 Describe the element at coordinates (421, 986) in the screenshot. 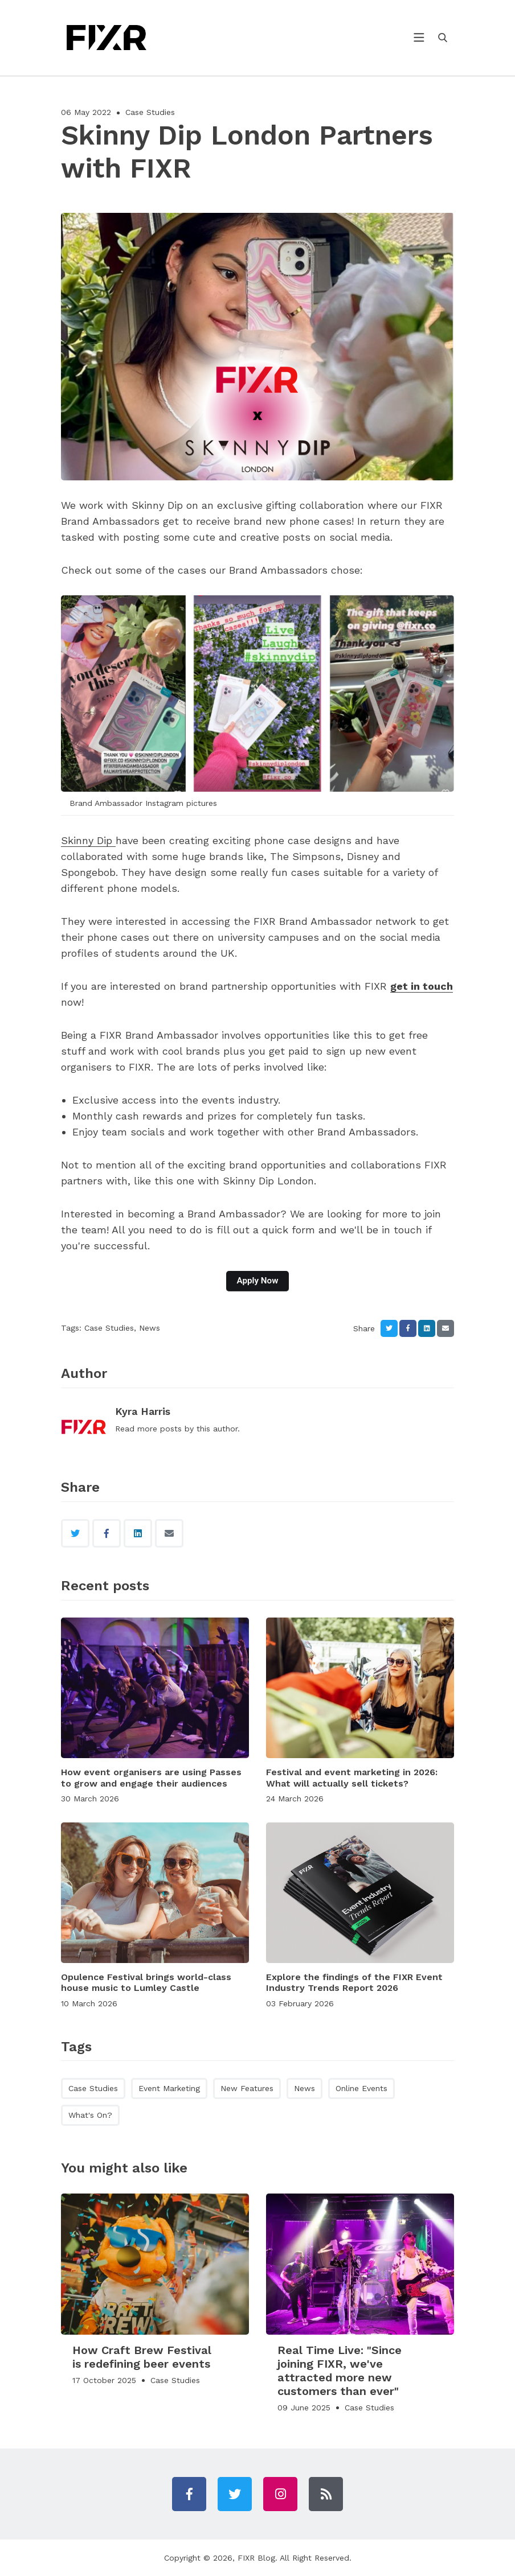

I see `get in touch` at that location.